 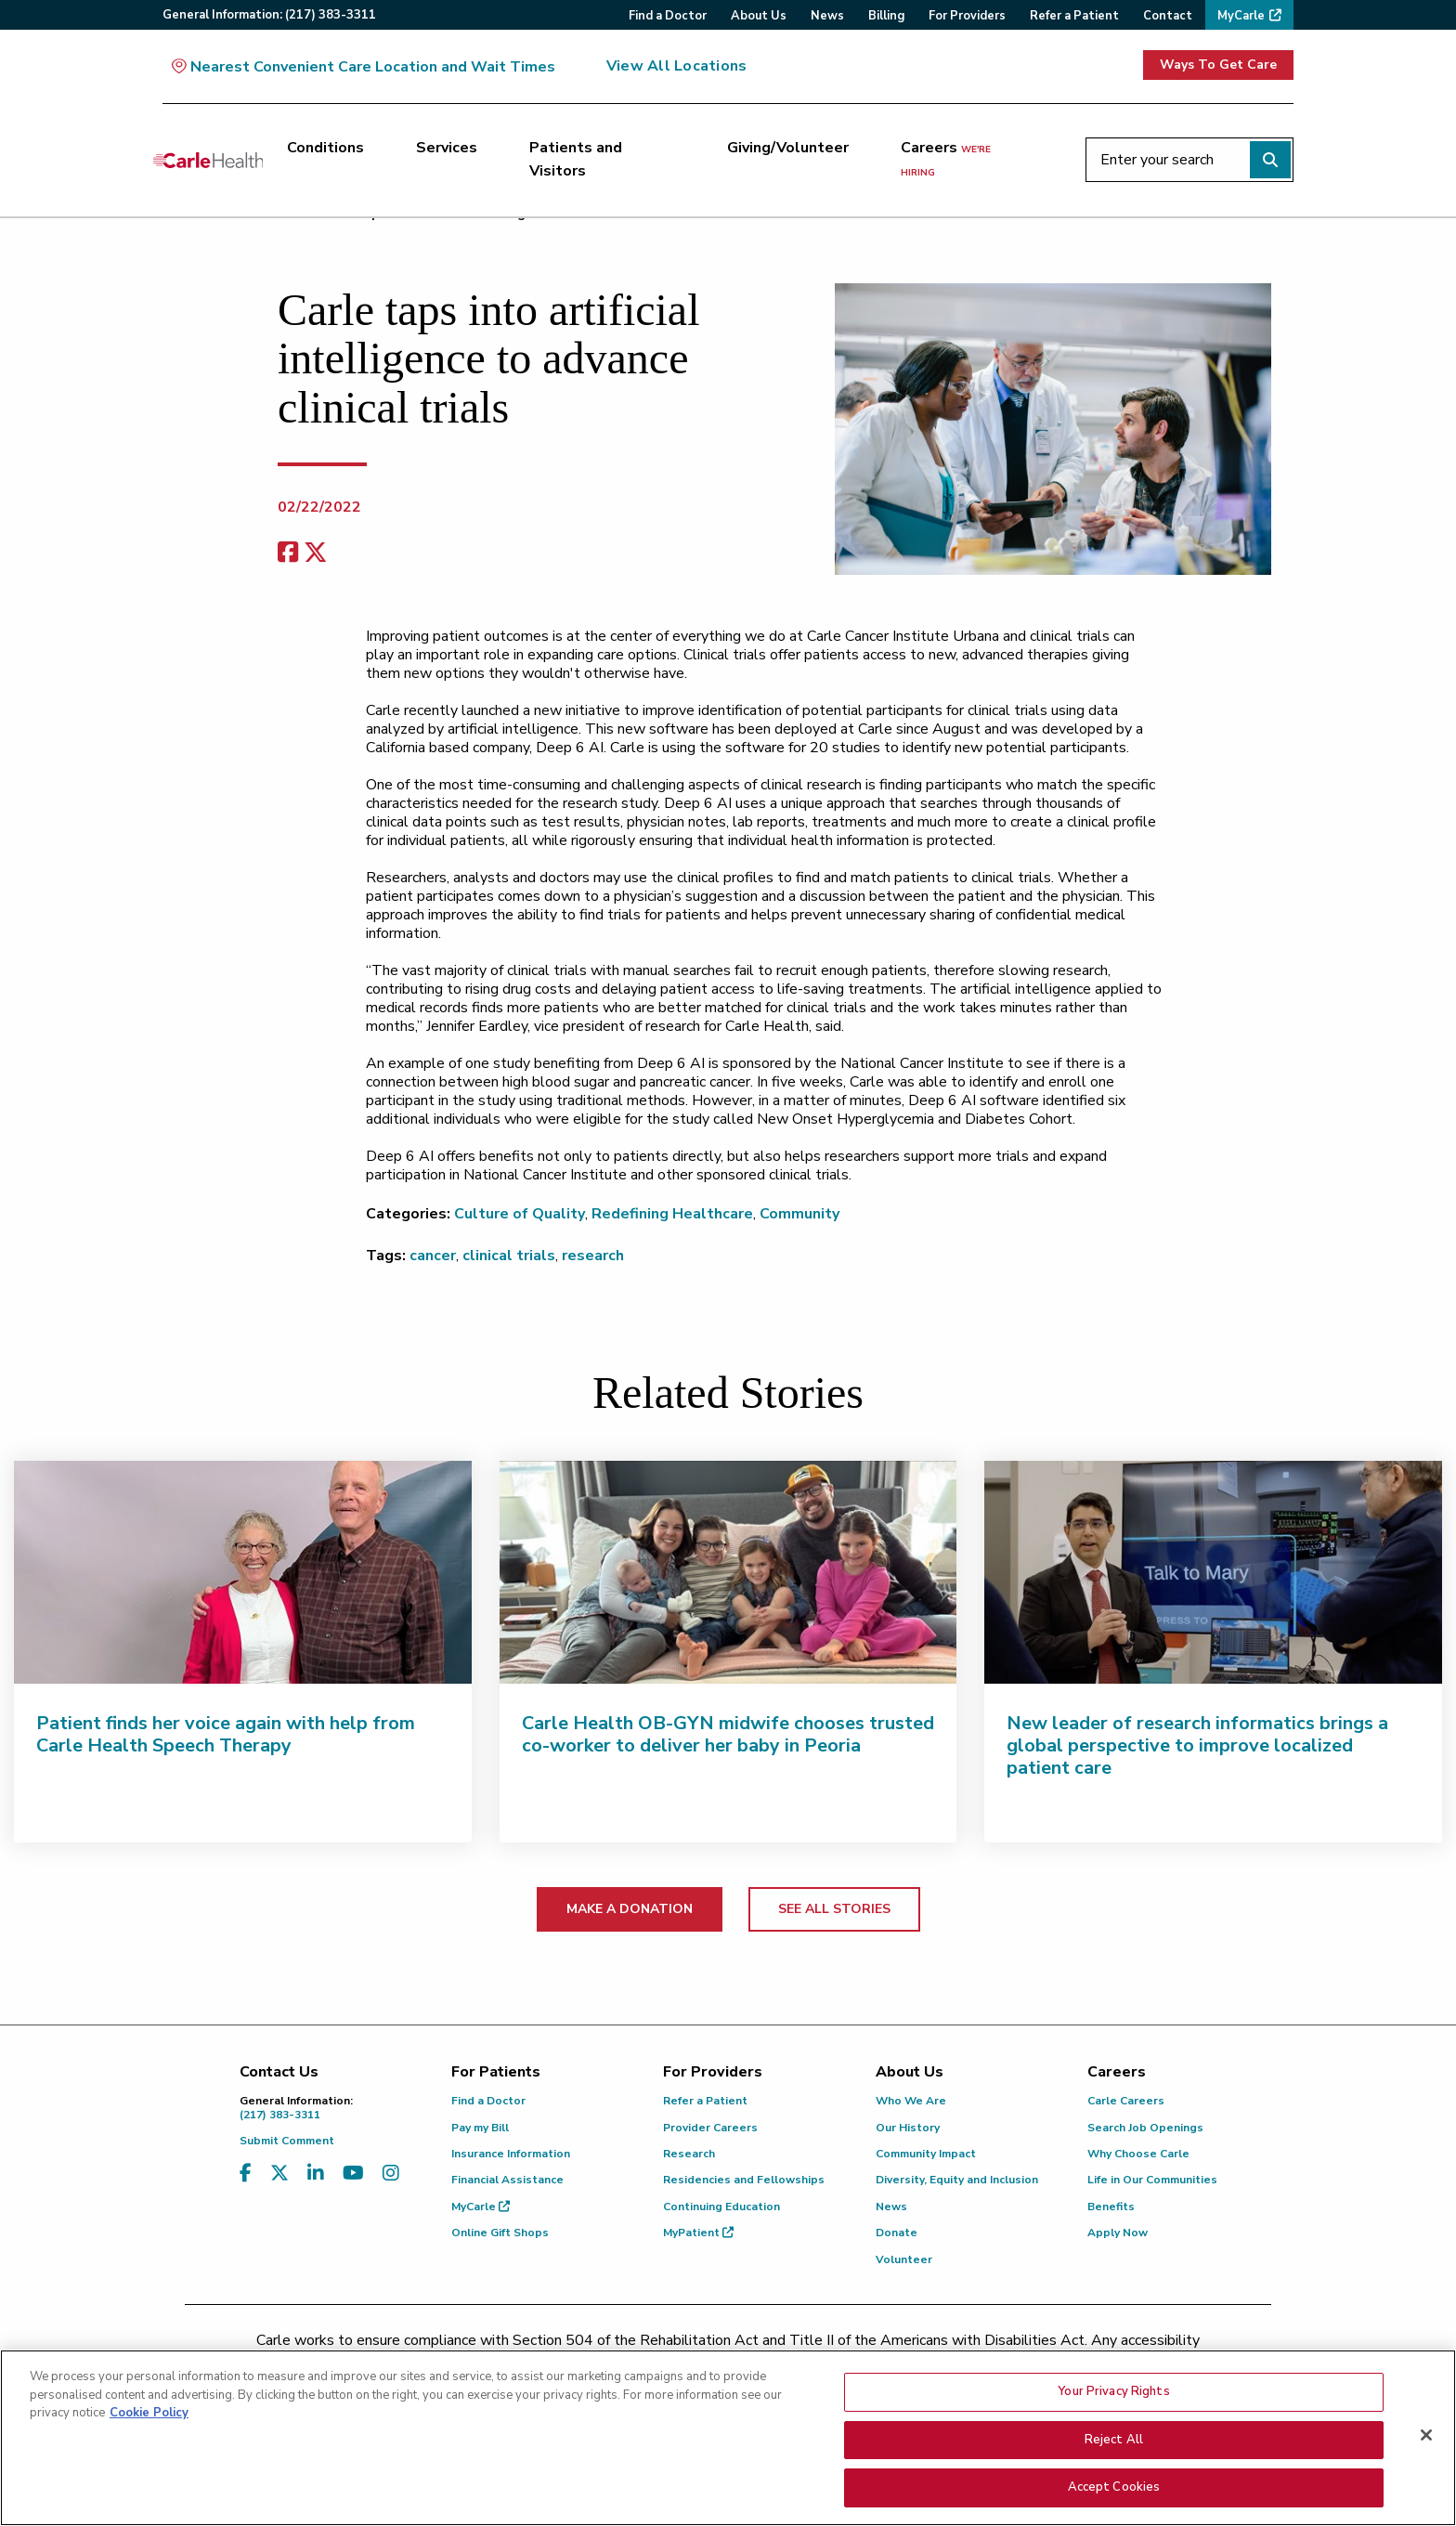 I want to click on Patients and Visitors, so click(x=575, y=159).